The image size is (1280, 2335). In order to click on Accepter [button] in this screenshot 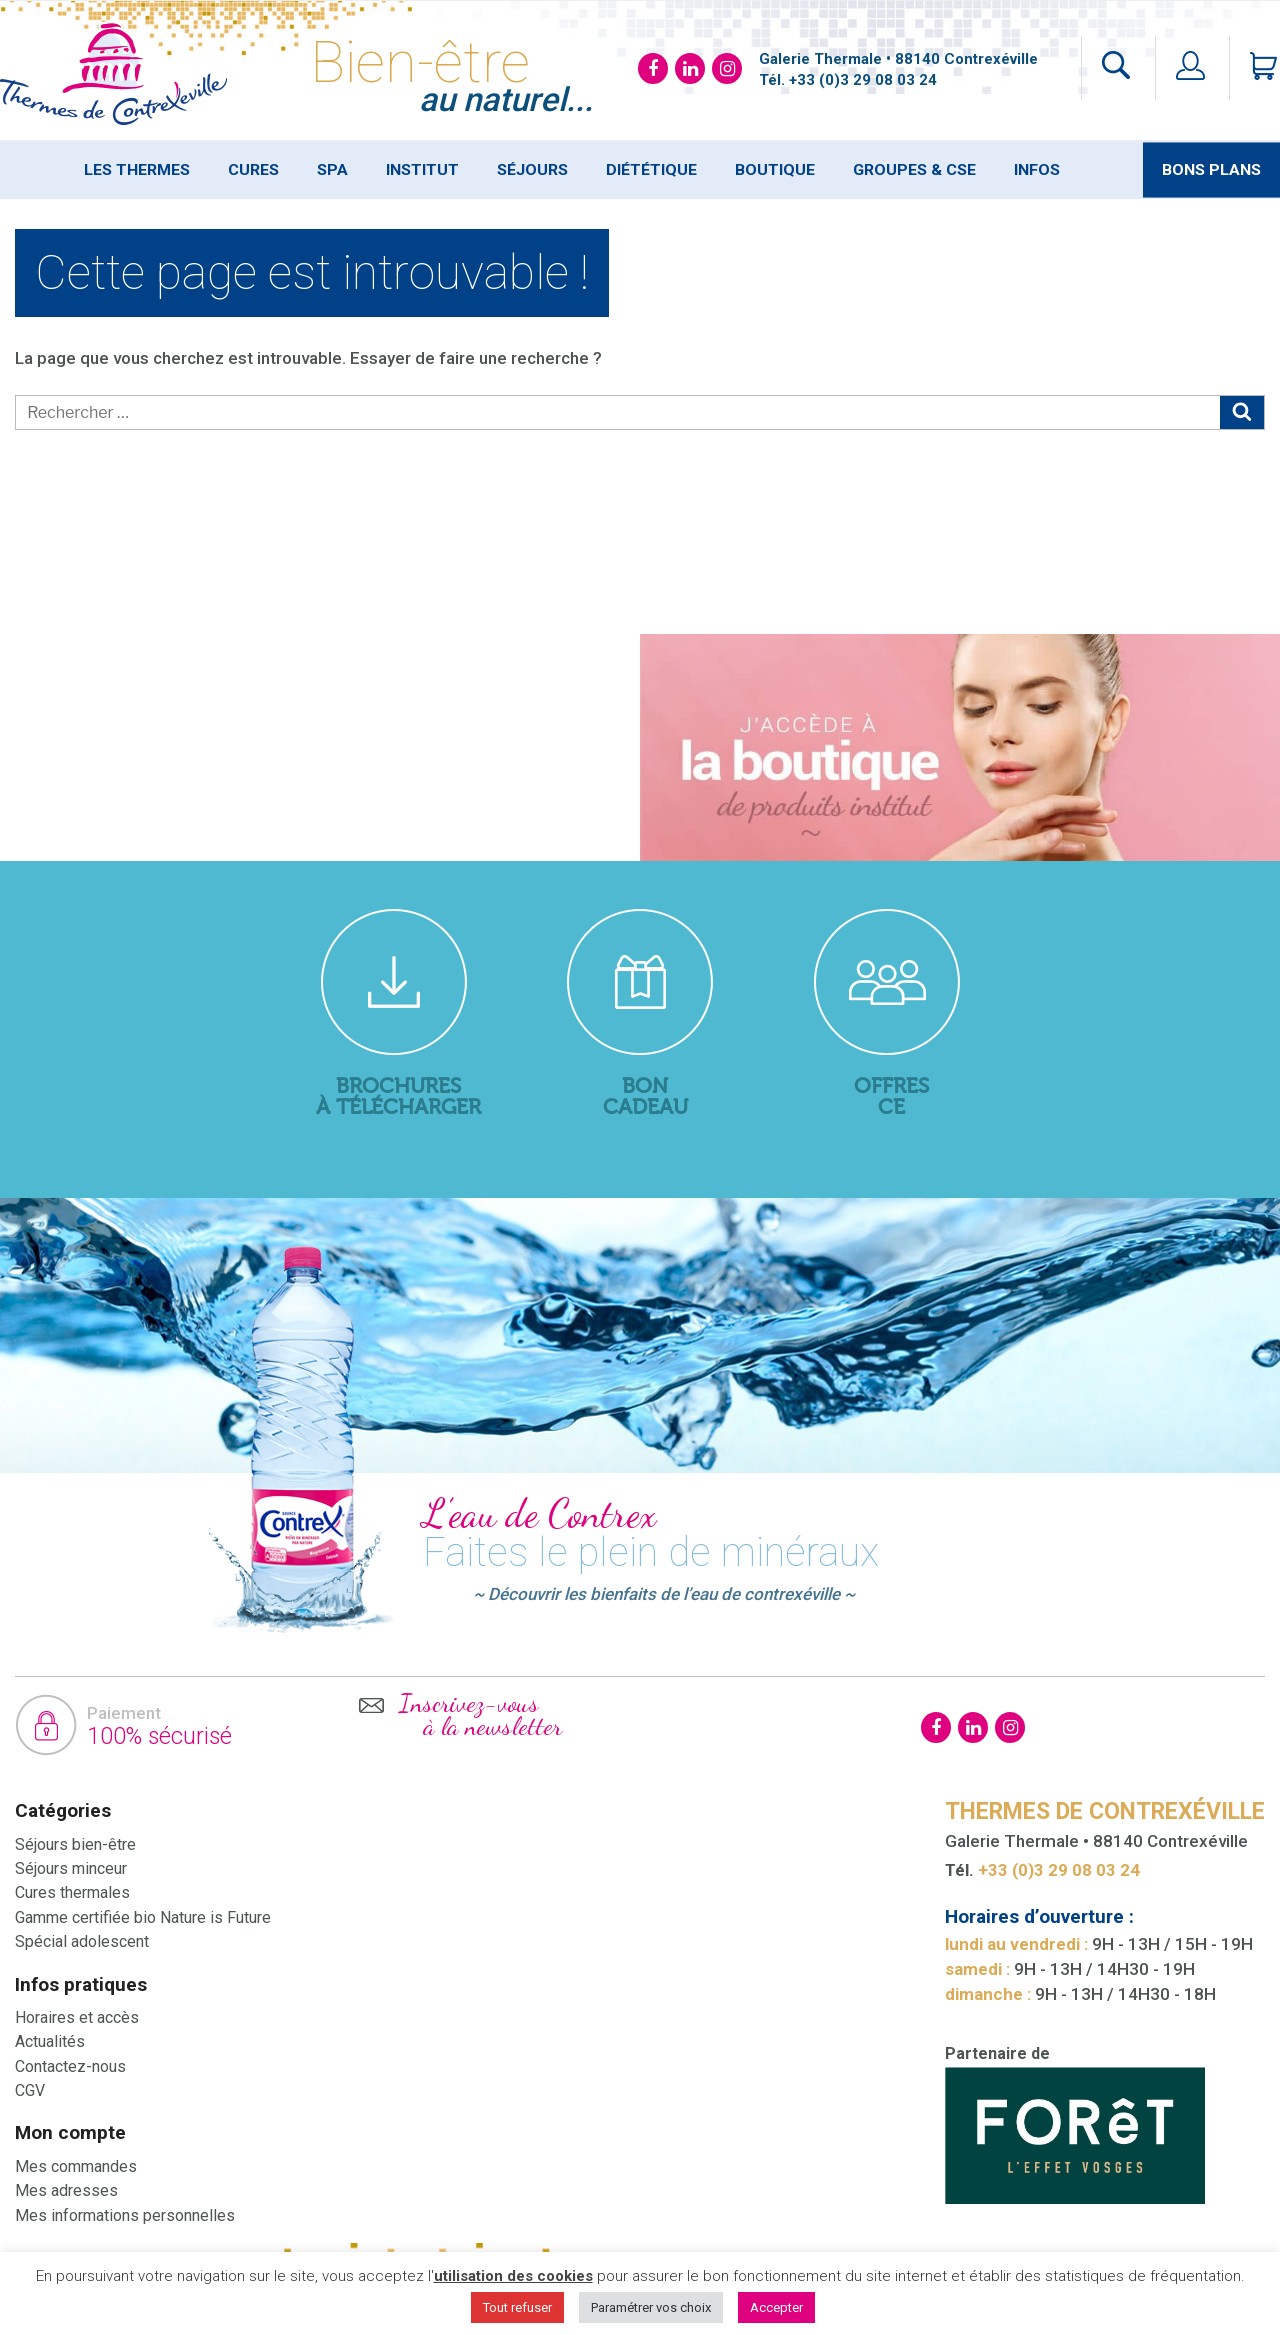, I will do `click(776, 2307)`.